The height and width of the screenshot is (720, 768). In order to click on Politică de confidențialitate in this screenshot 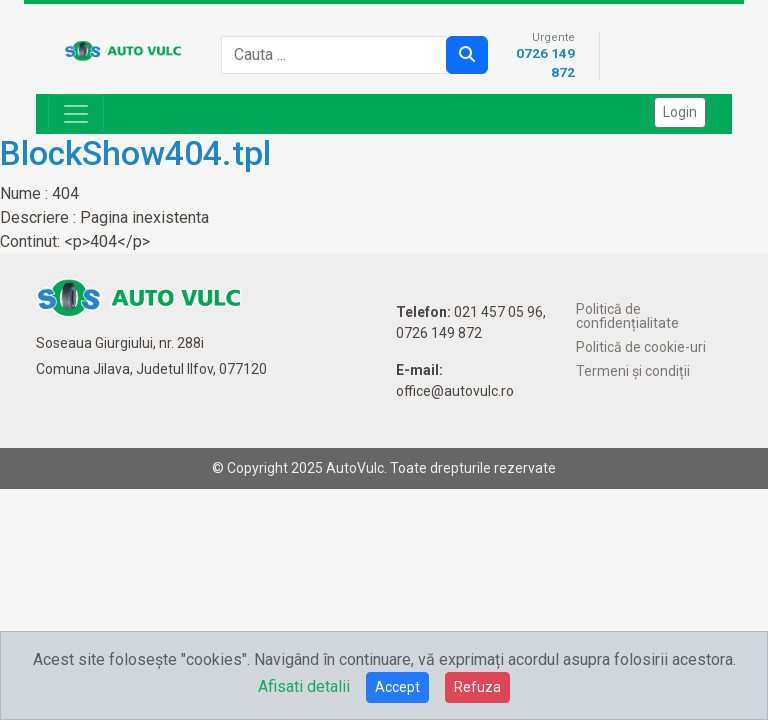, I will do `click(627, 316)`.